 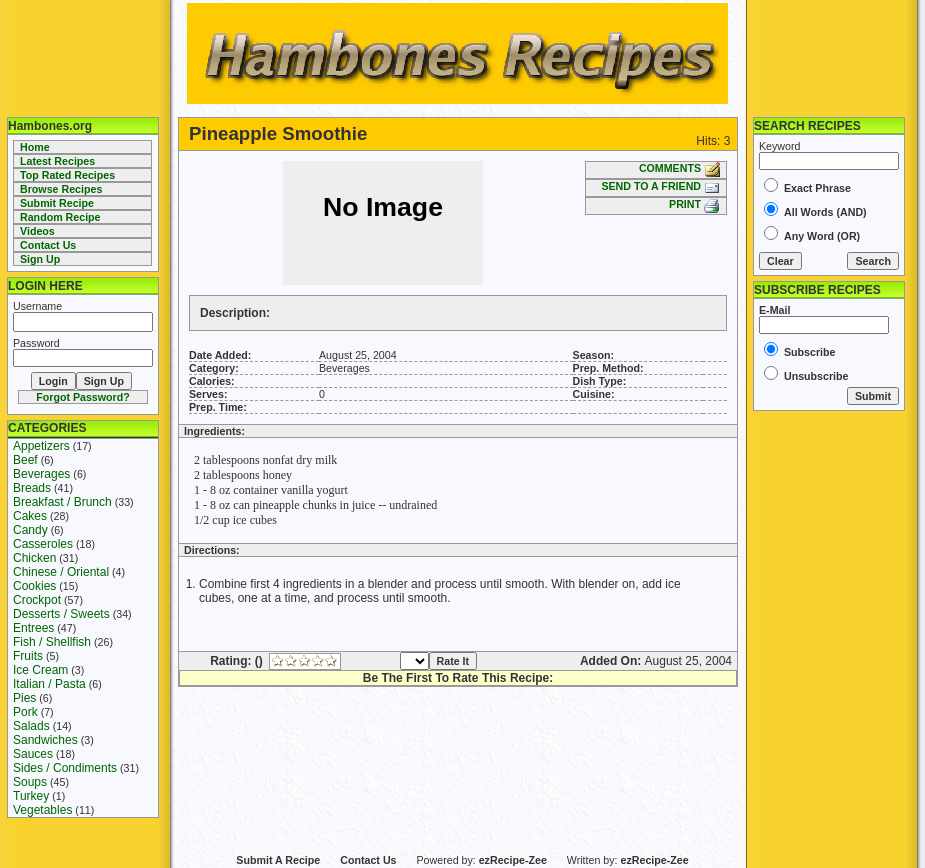 What do you see at coordinates (65, 768) in the screenshot?
I see `Sides / Condiments` at bounding box center [65, 768].